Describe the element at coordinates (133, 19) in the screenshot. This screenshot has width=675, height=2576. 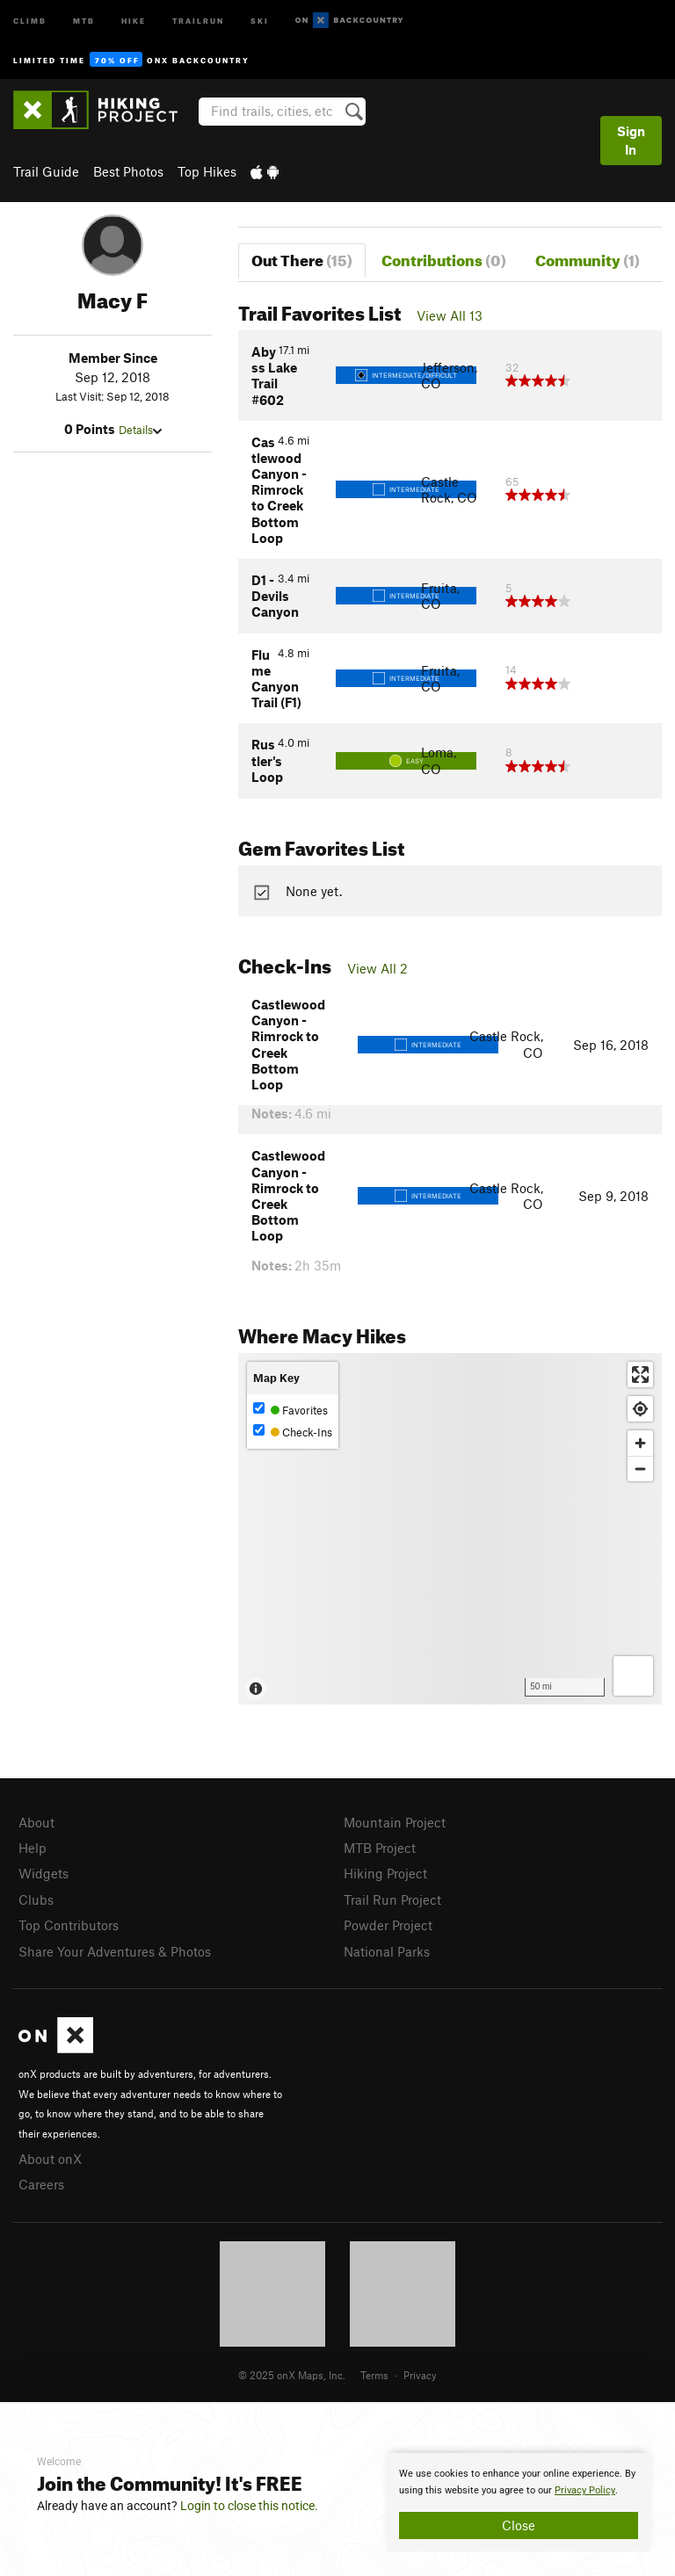
I see `Hike` at that location.